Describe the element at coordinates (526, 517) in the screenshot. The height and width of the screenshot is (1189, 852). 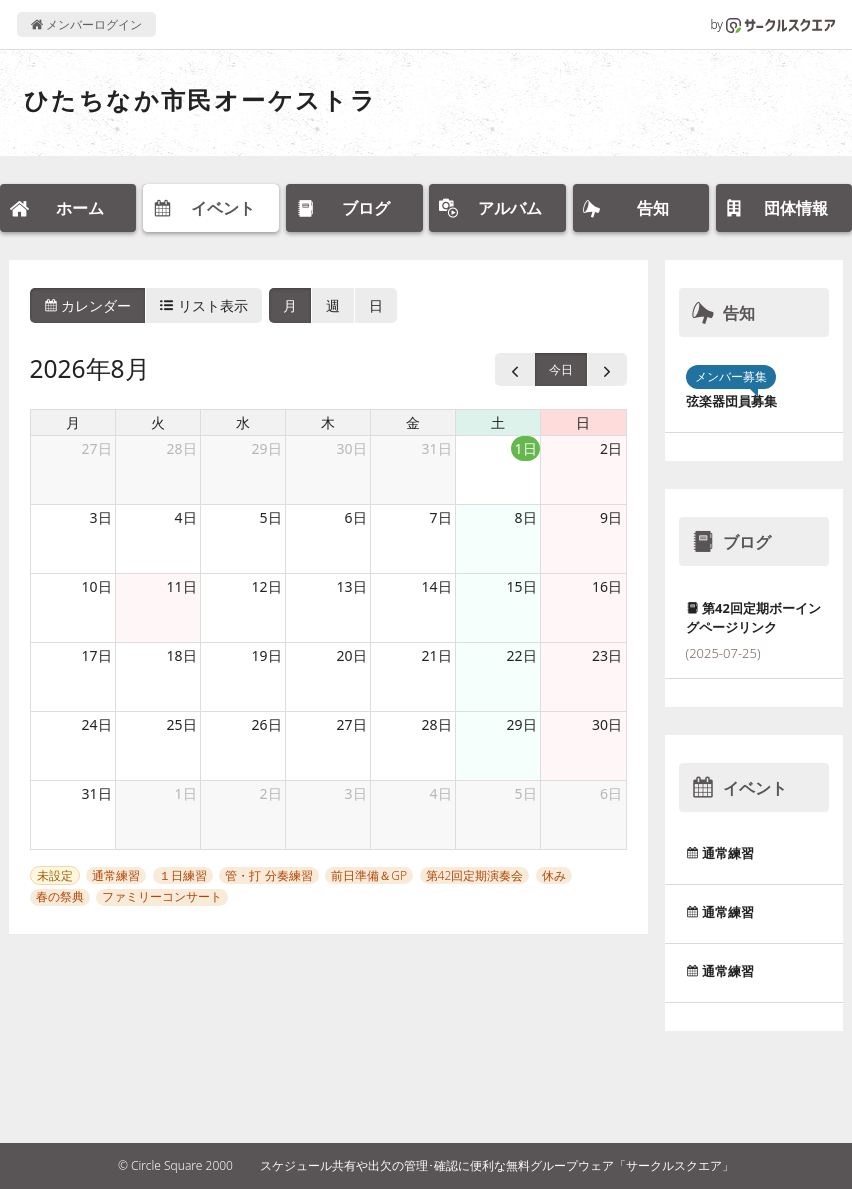
I see `8日 [2026年8月8日]` at that location.